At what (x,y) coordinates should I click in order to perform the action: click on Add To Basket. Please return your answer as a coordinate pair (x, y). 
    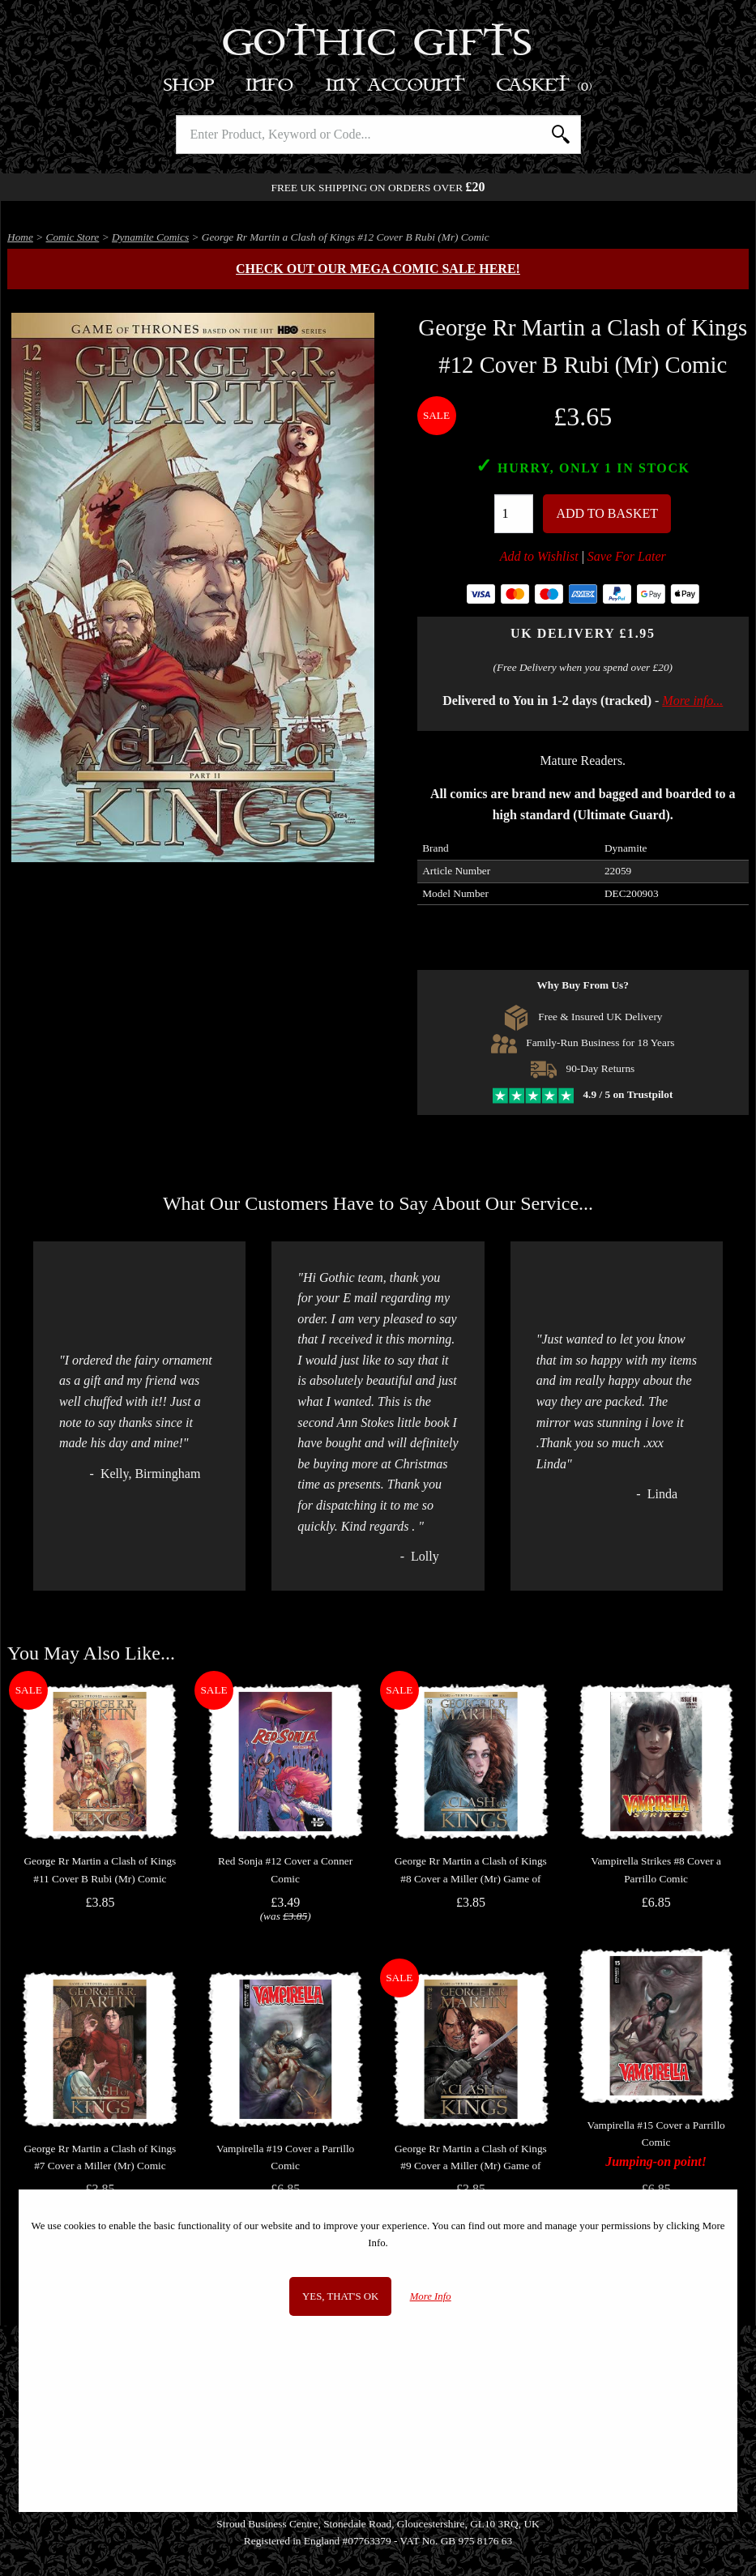
    Looking at the image, I should click on (607, 513).